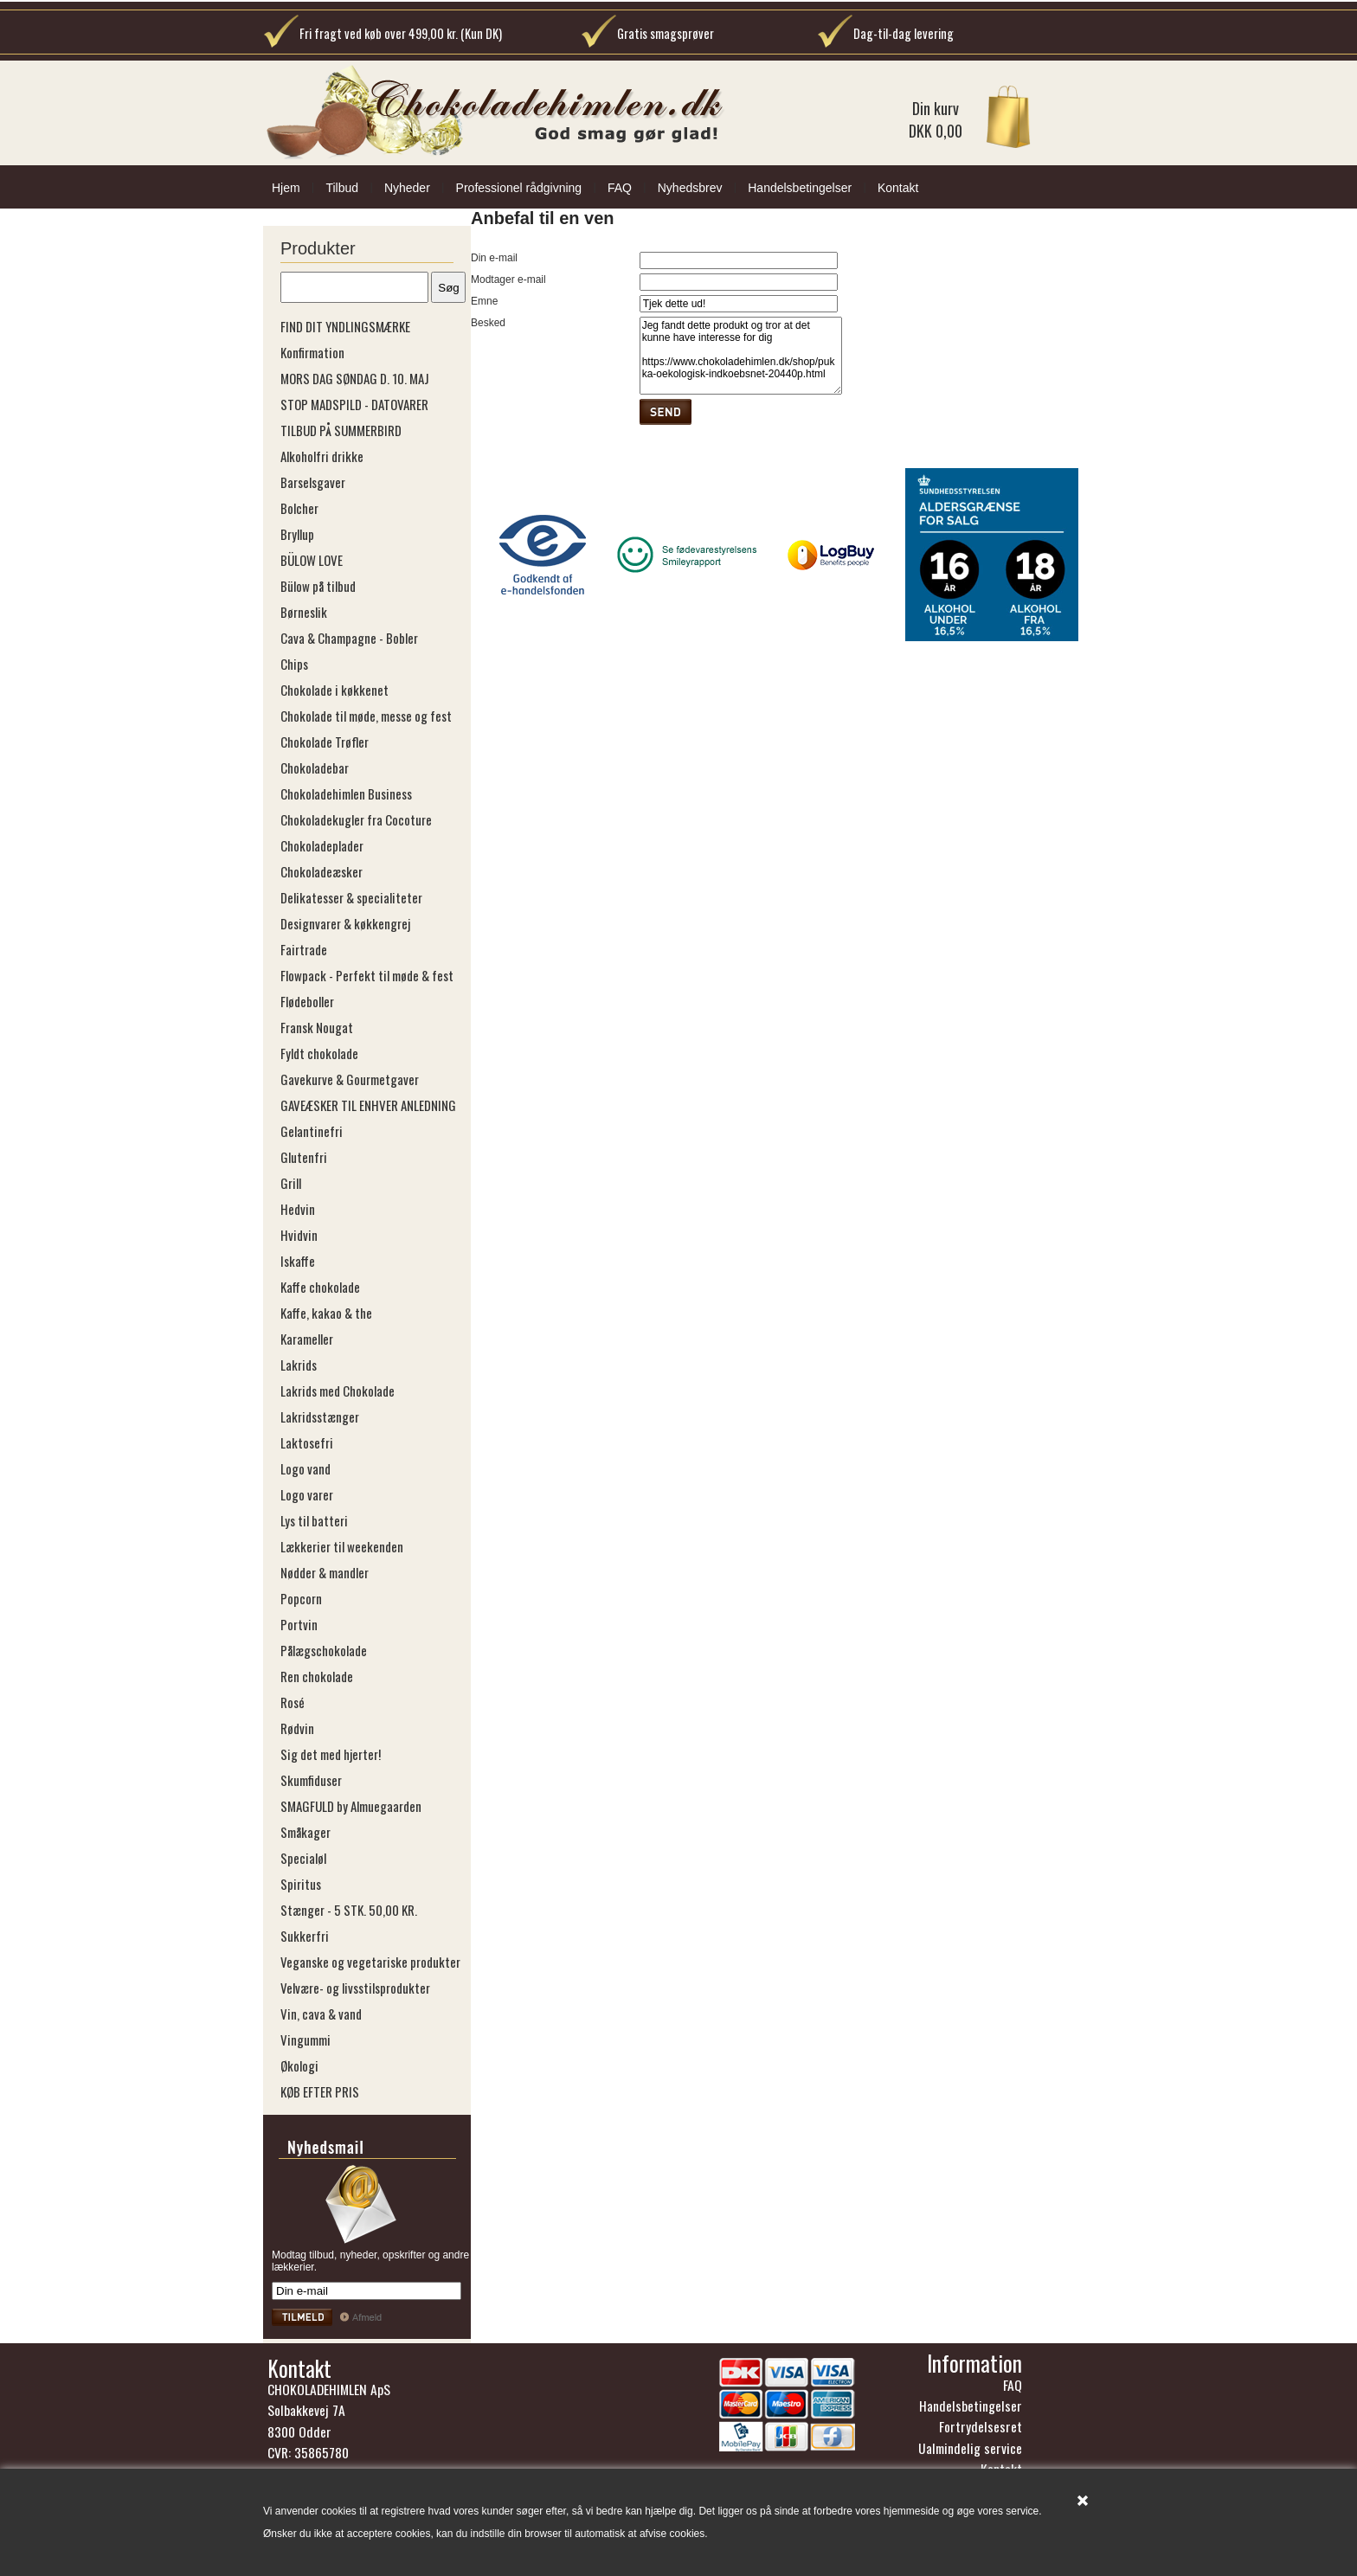 Image resolution: width=1357 pixels, height=2576 pixels. Describe the element at coordinates (898, 188) in the screenshot. I see `Kontakt` at that location.